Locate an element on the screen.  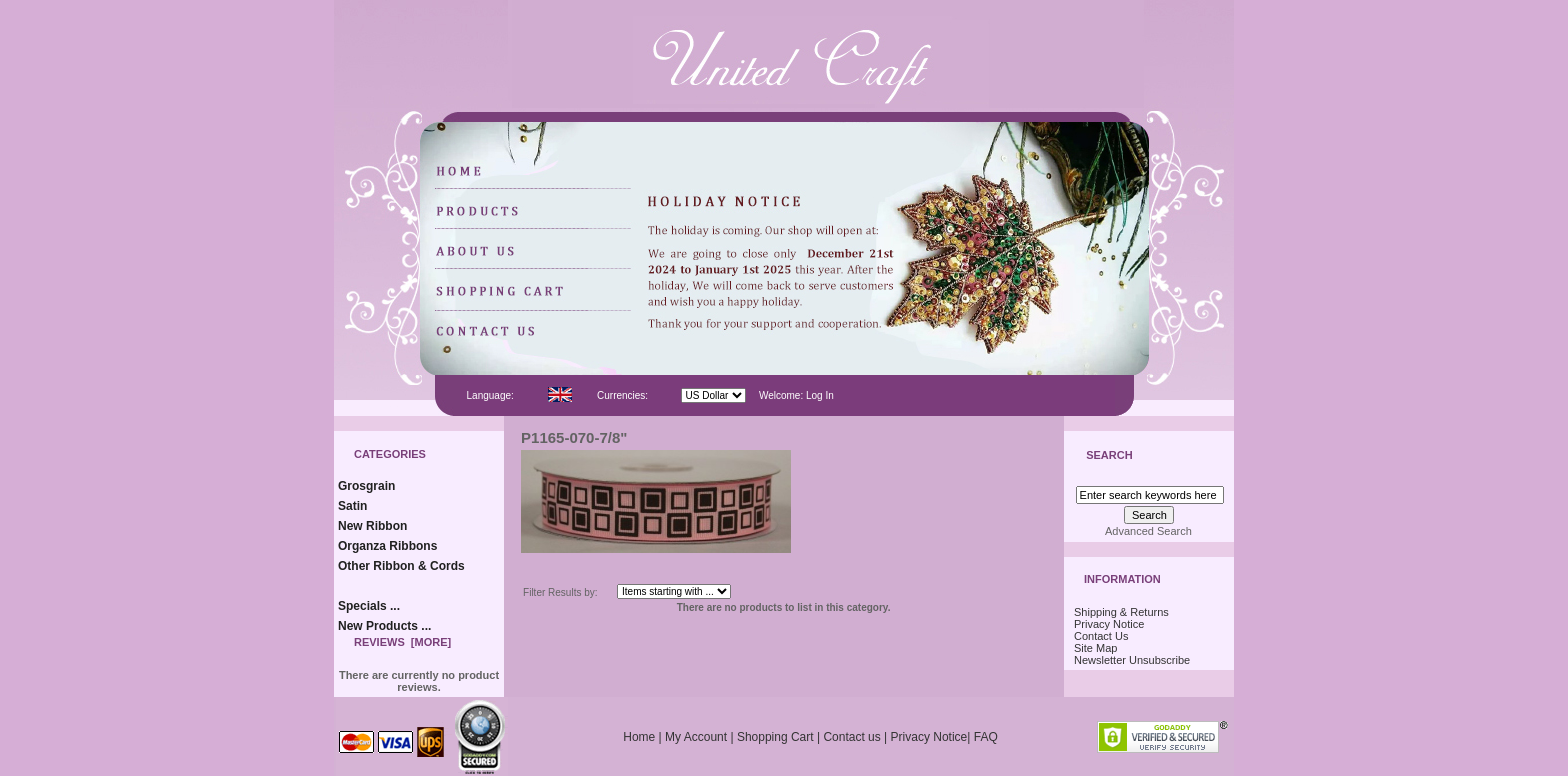
My Account is located at coordinates (696, 737).